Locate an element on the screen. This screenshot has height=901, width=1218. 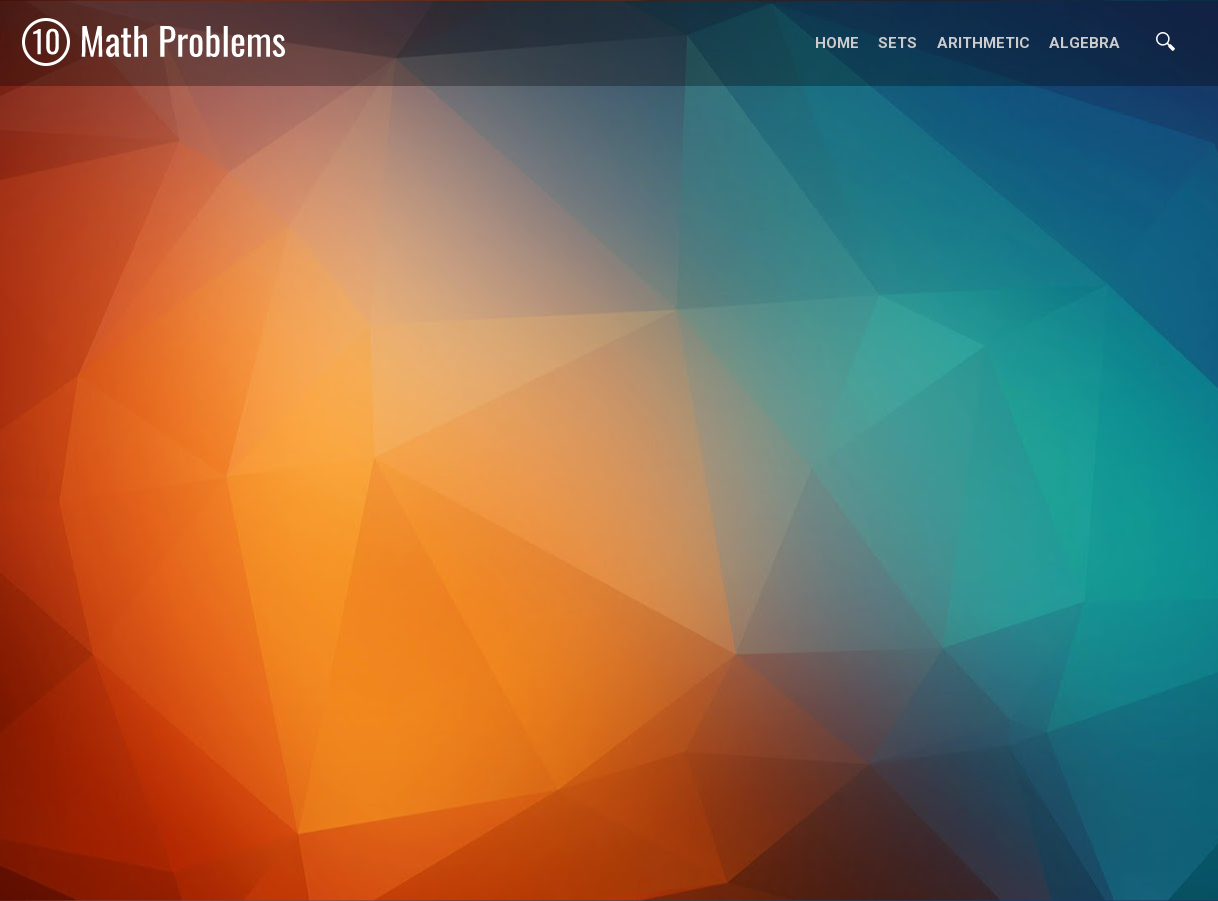
Sets is located at coordinates (897, 43).